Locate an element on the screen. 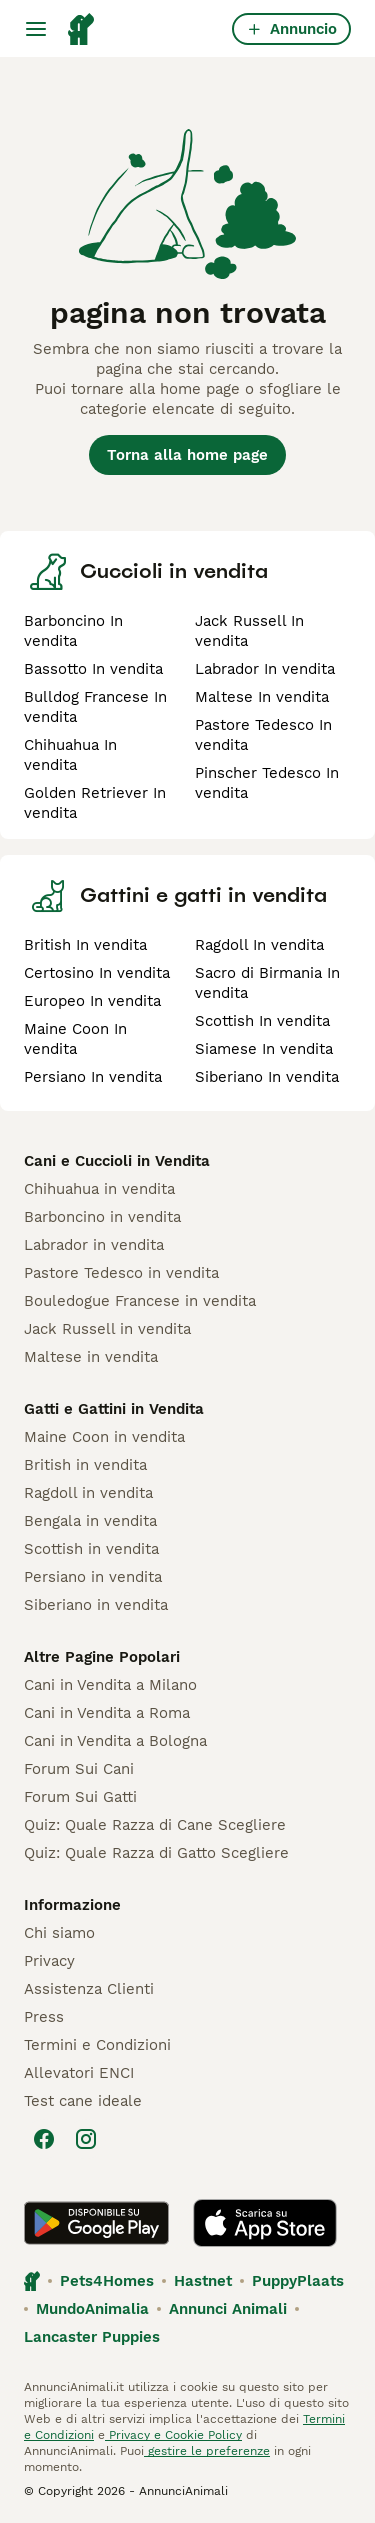 The height and width of the screenshot is (2523, 375). Siberiano in vendita is located at coordinates (96, 1605).